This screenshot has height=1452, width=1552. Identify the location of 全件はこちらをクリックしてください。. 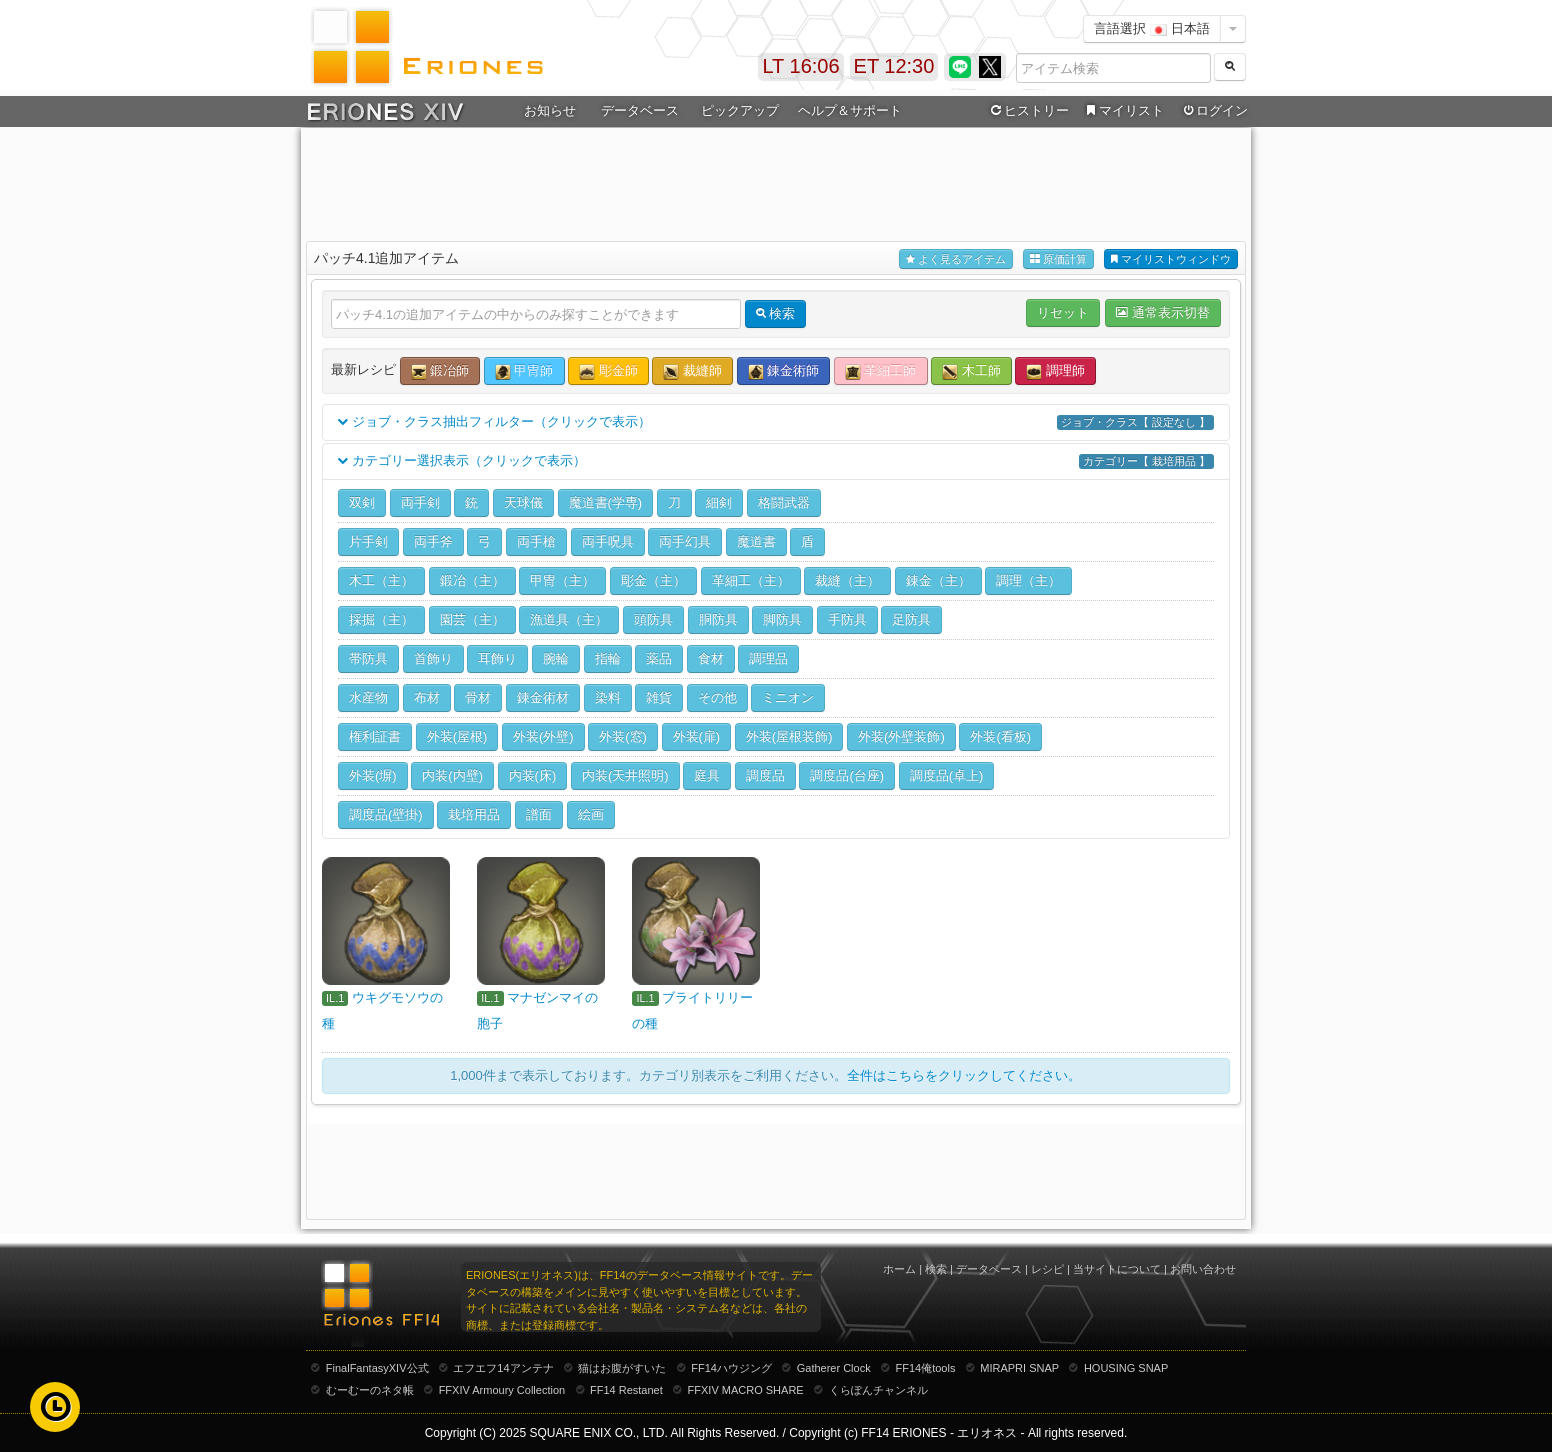
(964, 1075).